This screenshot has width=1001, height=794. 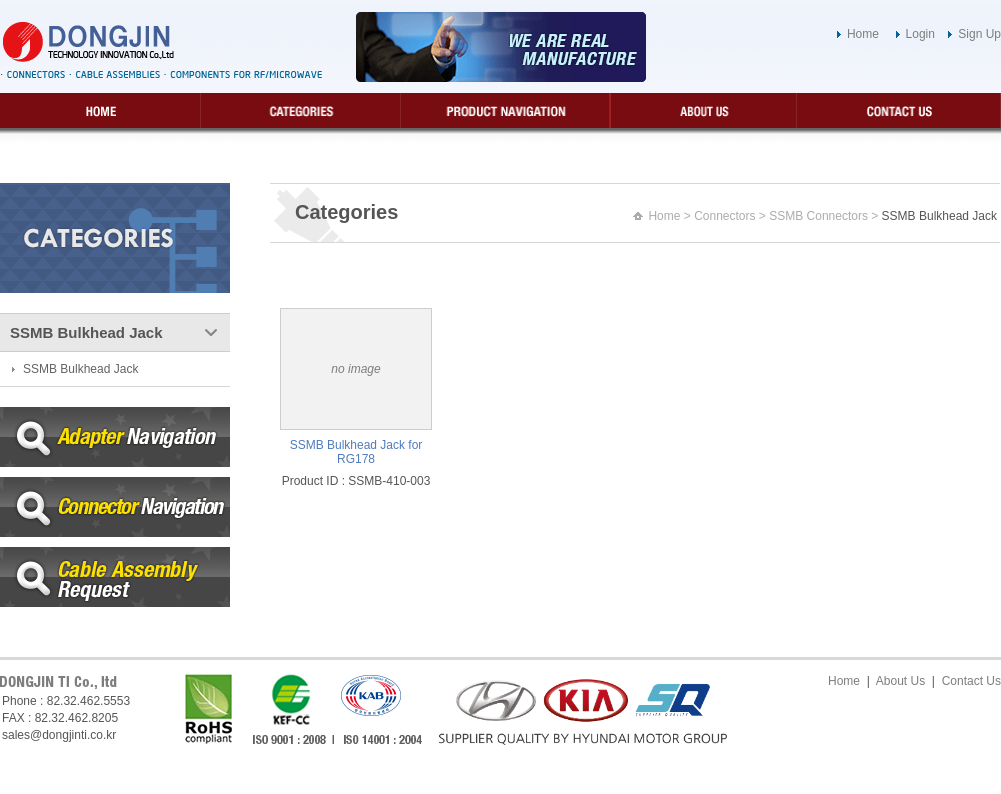 I want to click on Home, so click(x=863, y=34).